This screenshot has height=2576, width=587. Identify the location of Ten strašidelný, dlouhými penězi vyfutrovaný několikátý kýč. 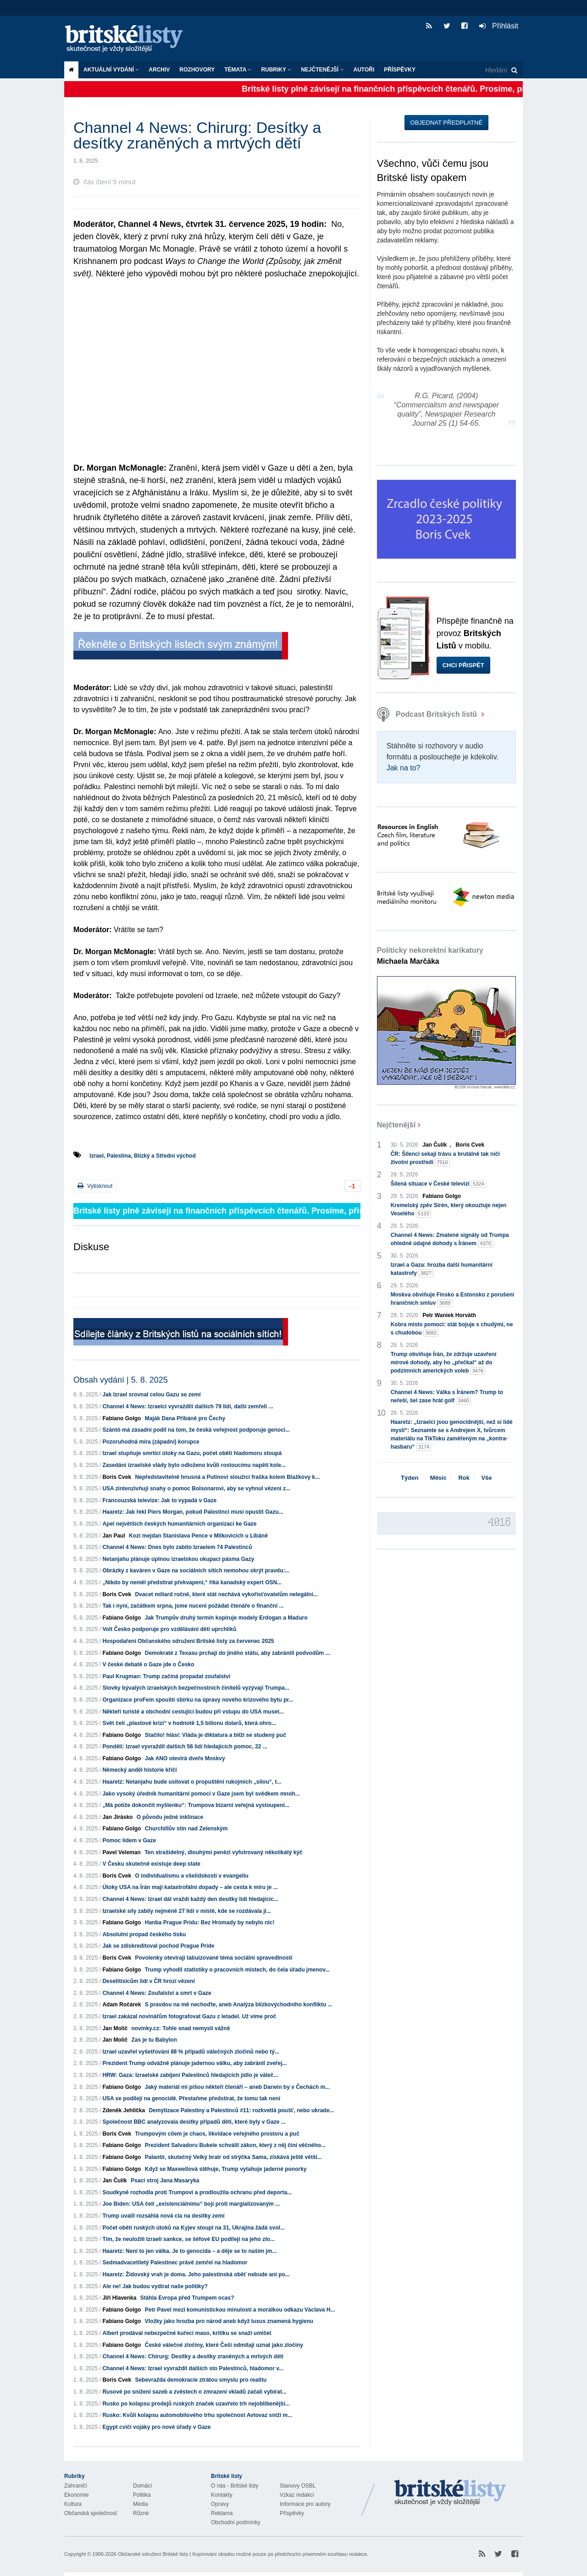
(223, 1852).